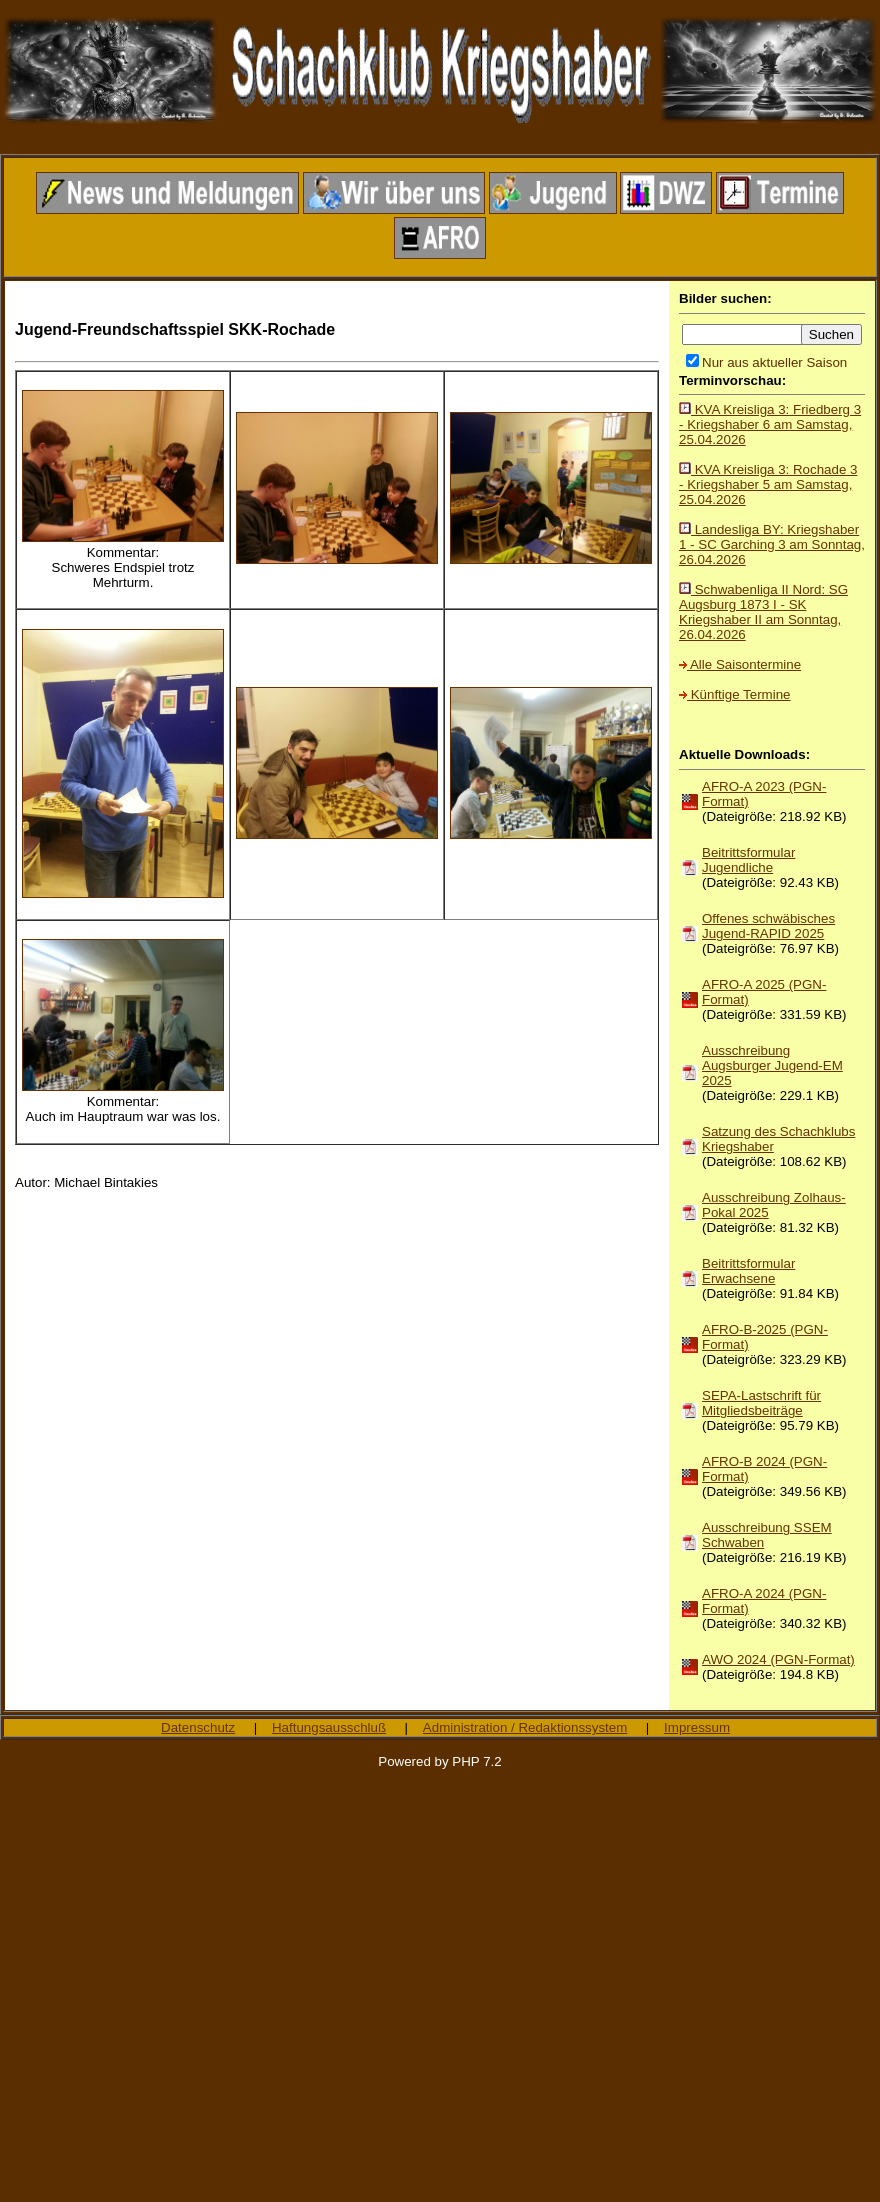 This screenshot has width=880, height=2202. I want to click on Alle Saisontermine, so click(740, 664).